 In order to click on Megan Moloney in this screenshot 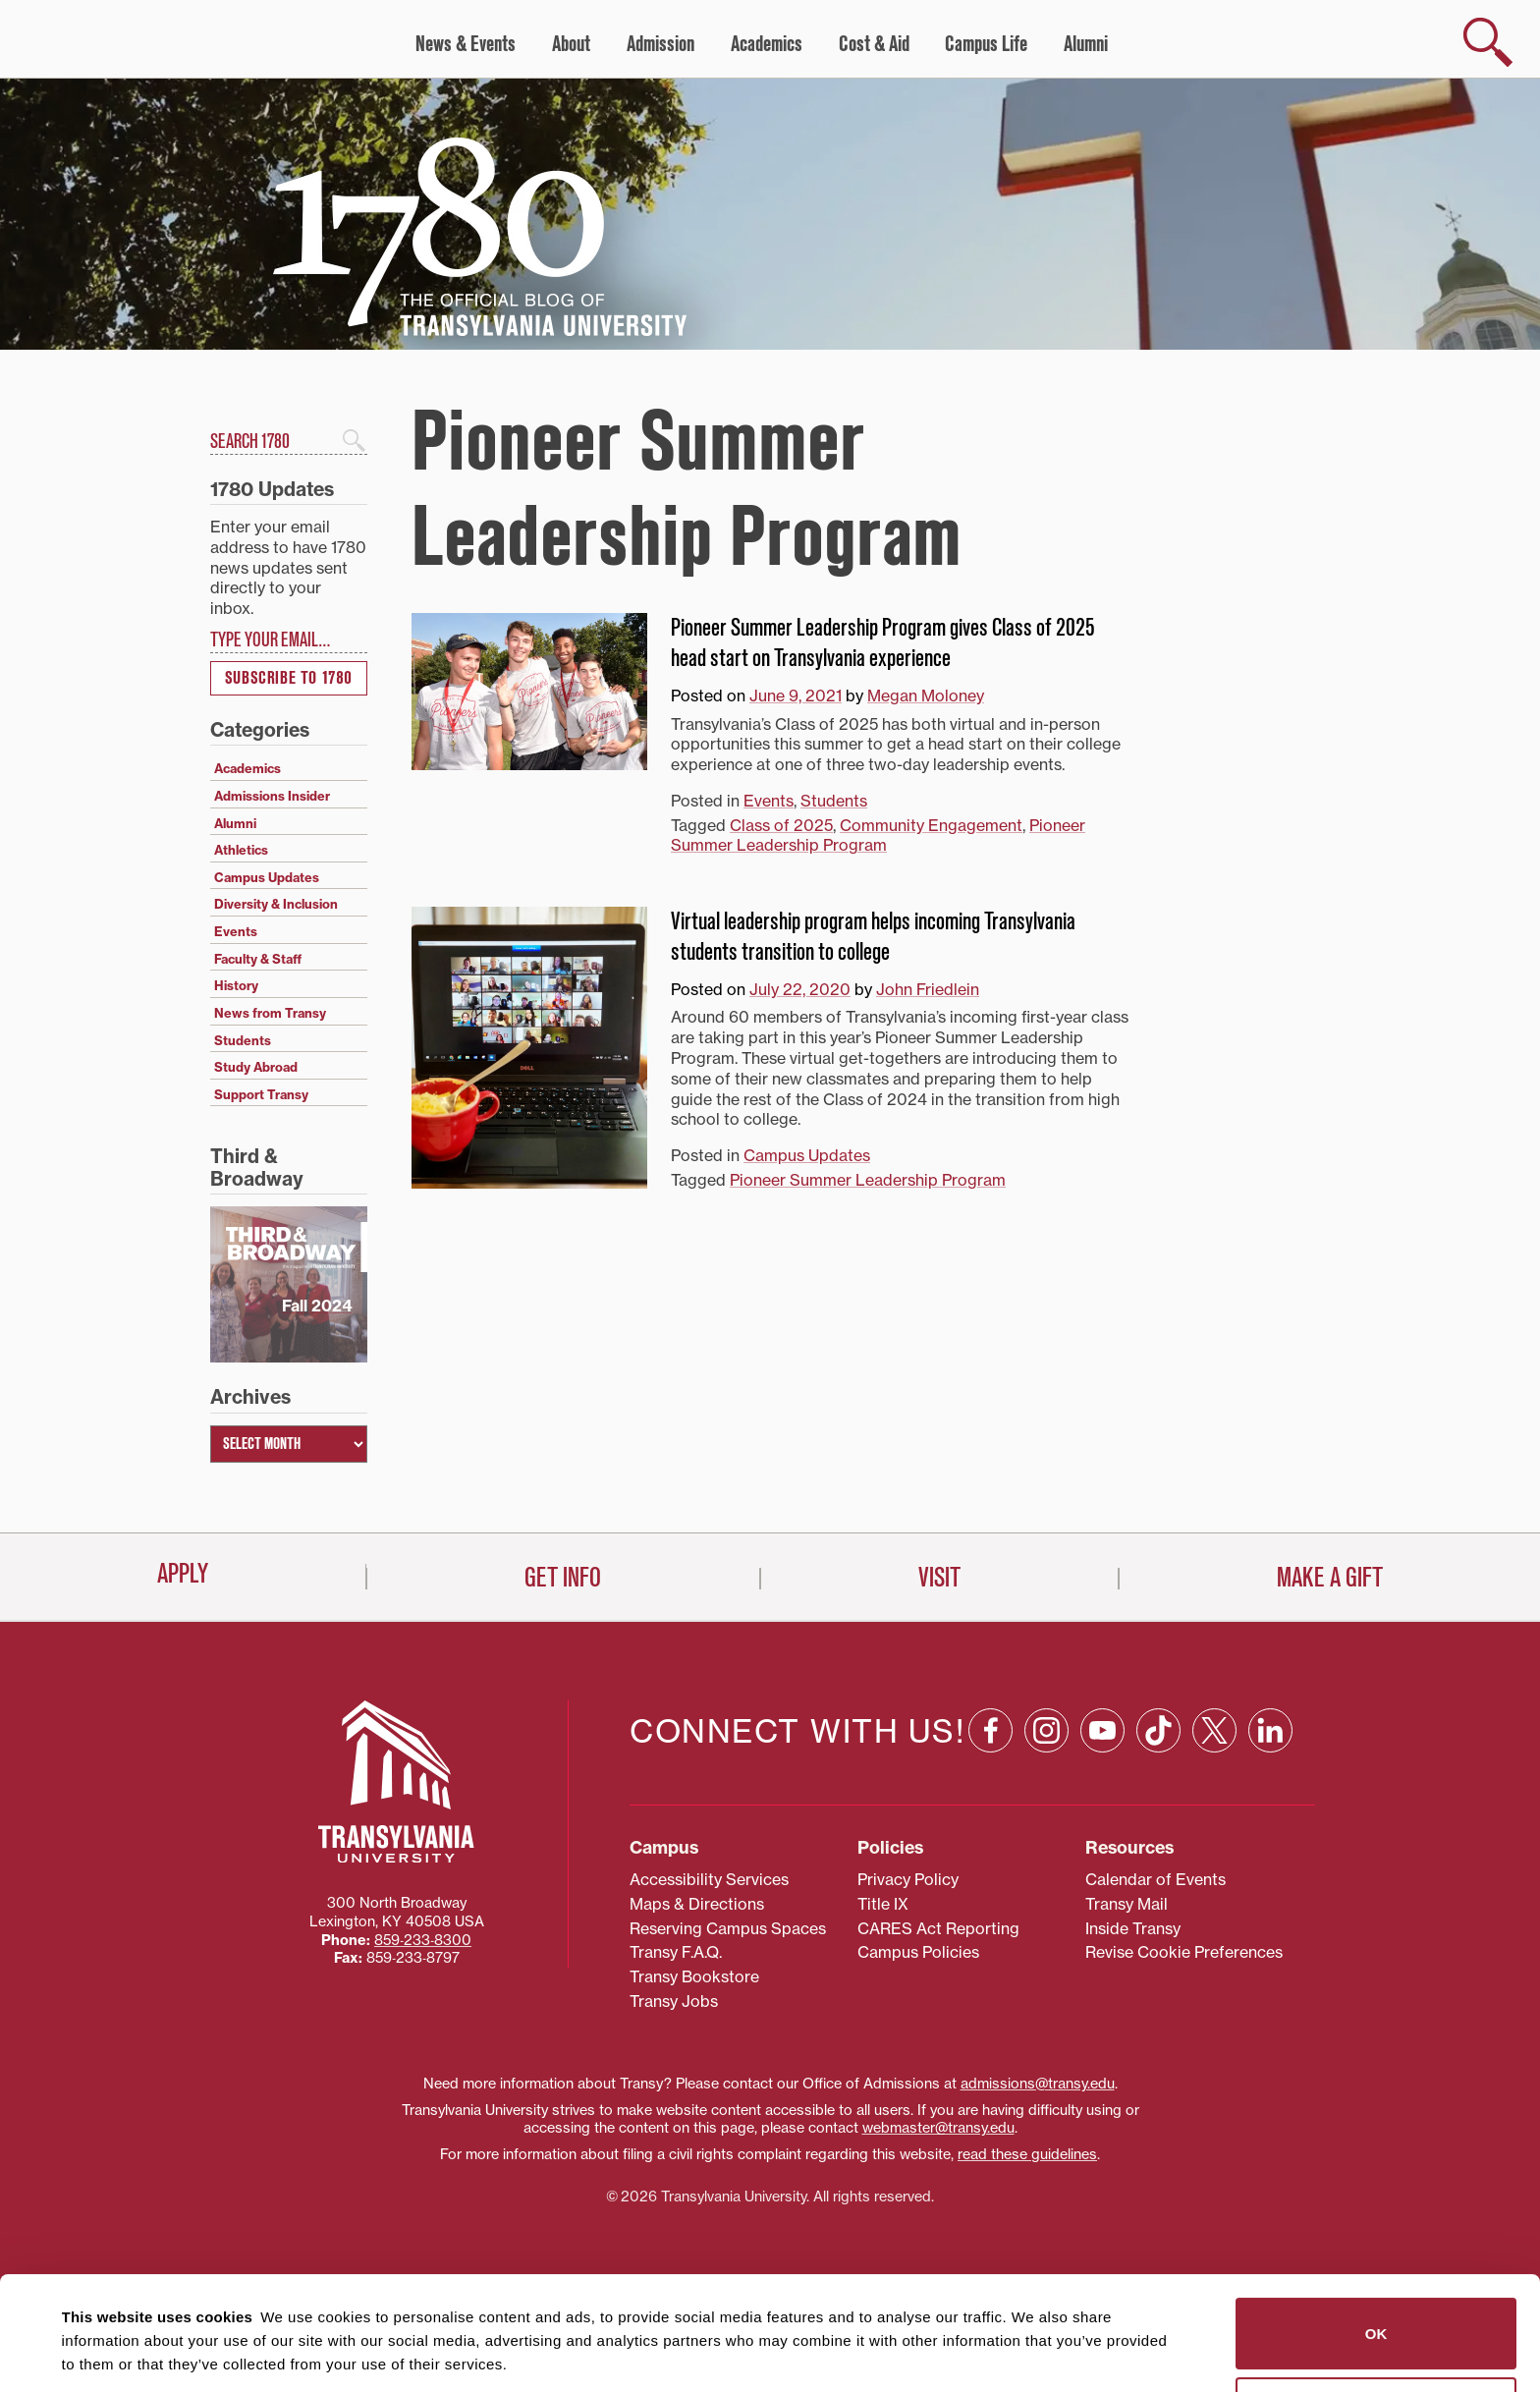, I will do `click(925, 695)`.